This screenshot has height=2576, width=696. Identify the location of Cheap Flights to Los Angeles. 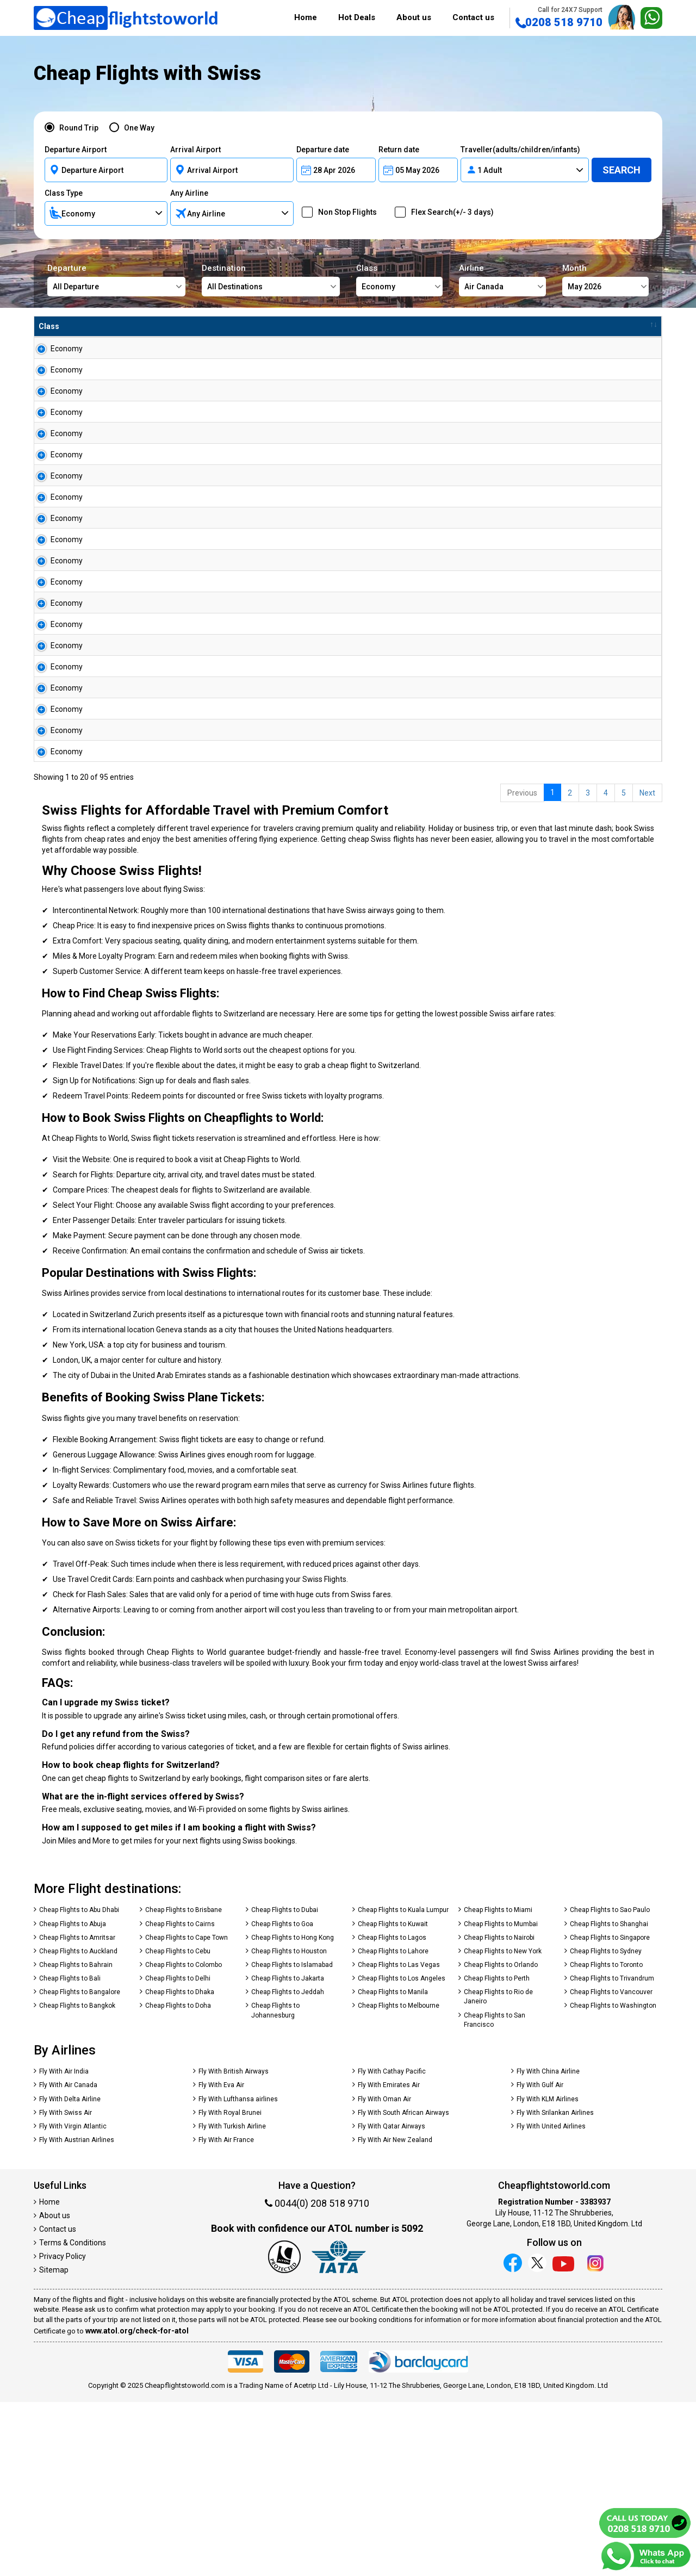
(401, 2152).